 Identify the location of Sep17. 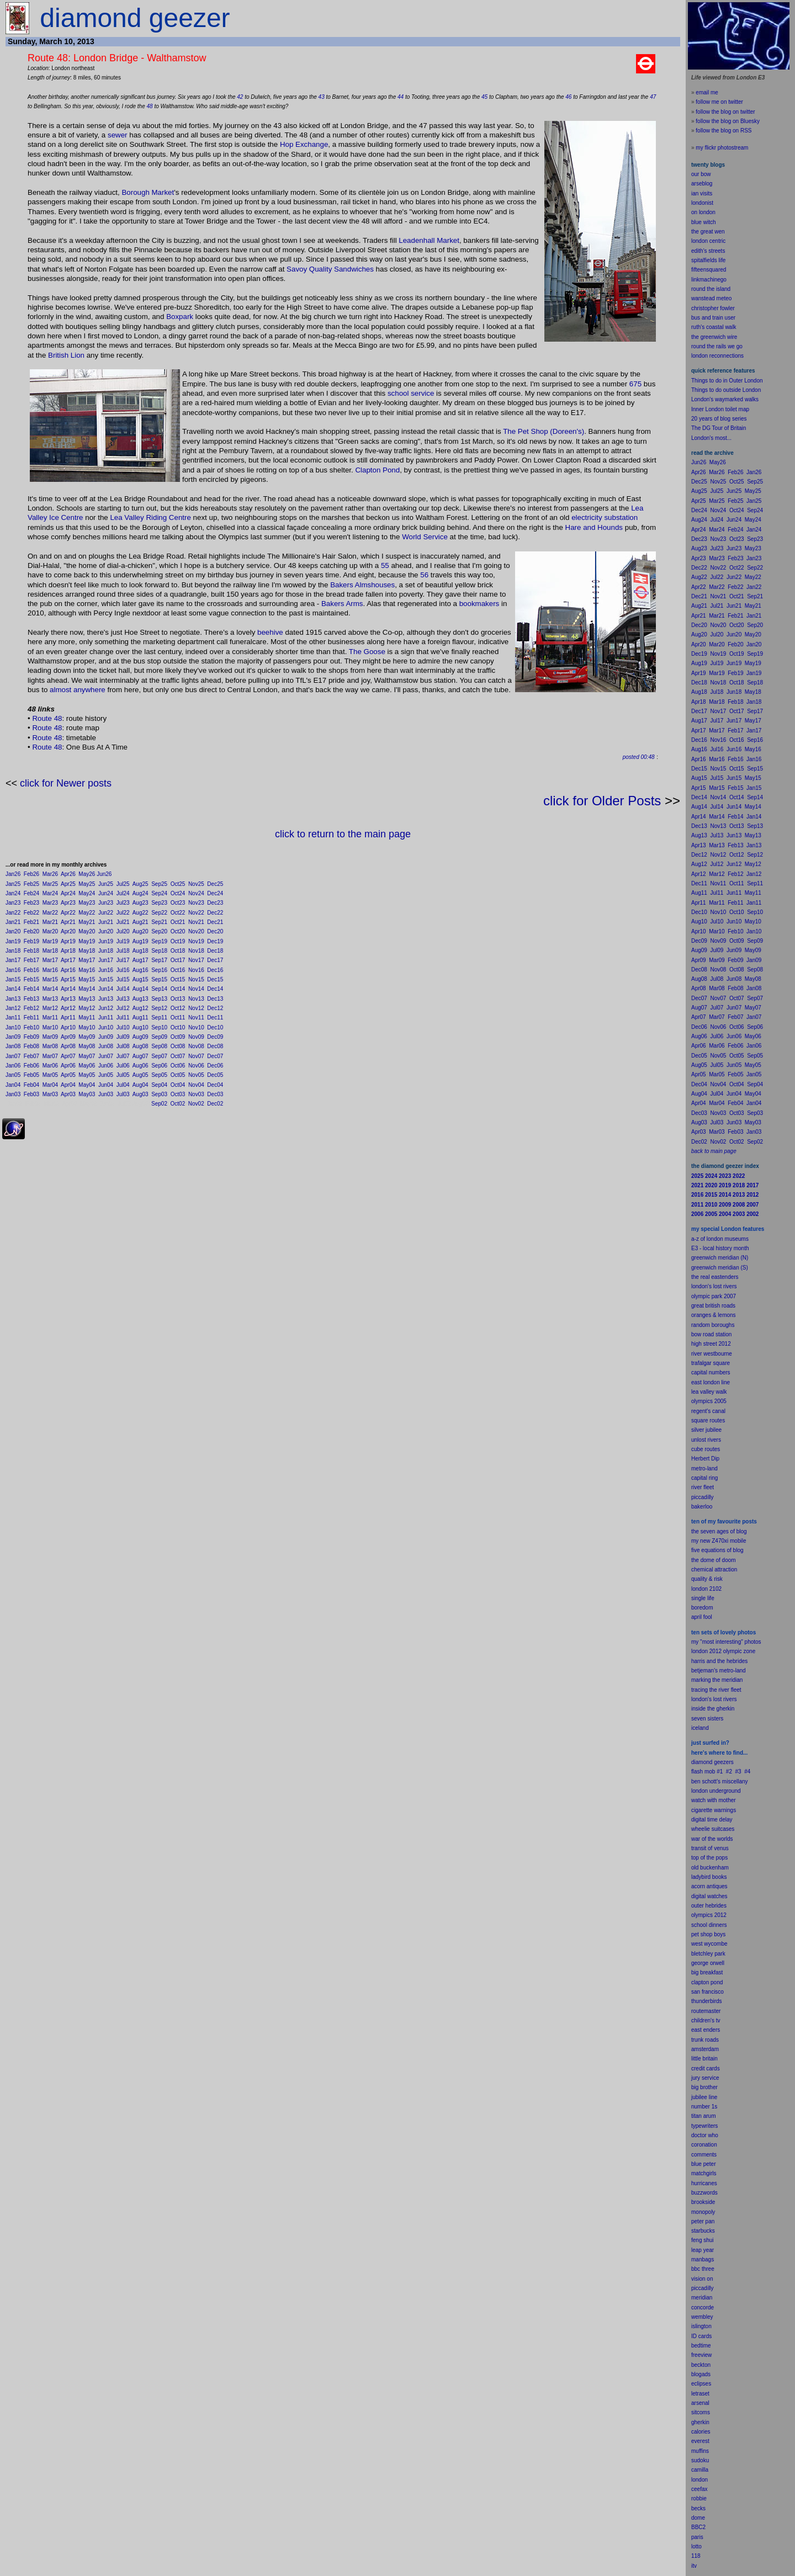
(159, 960).